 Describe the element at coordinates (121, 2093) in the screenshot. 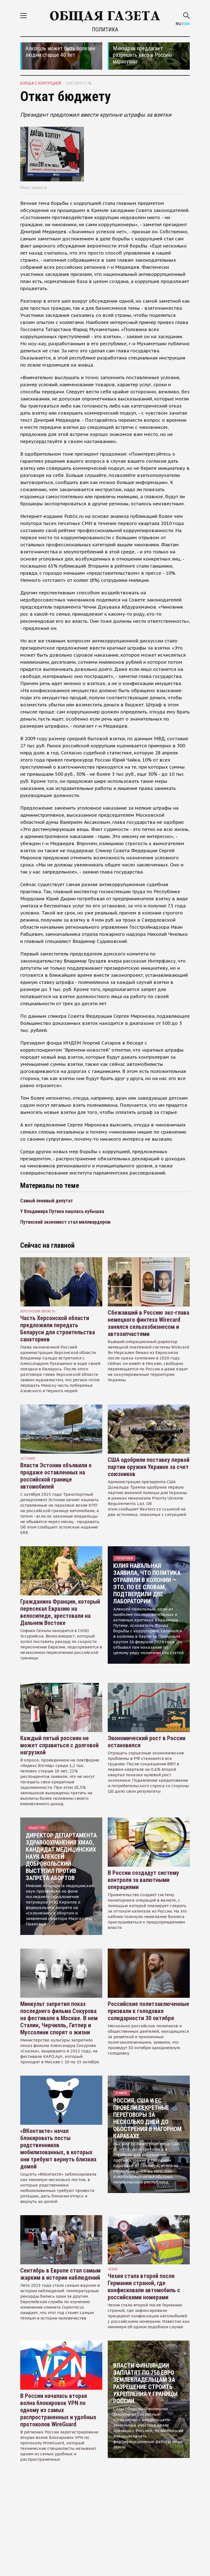

I see `В мире` at that location.